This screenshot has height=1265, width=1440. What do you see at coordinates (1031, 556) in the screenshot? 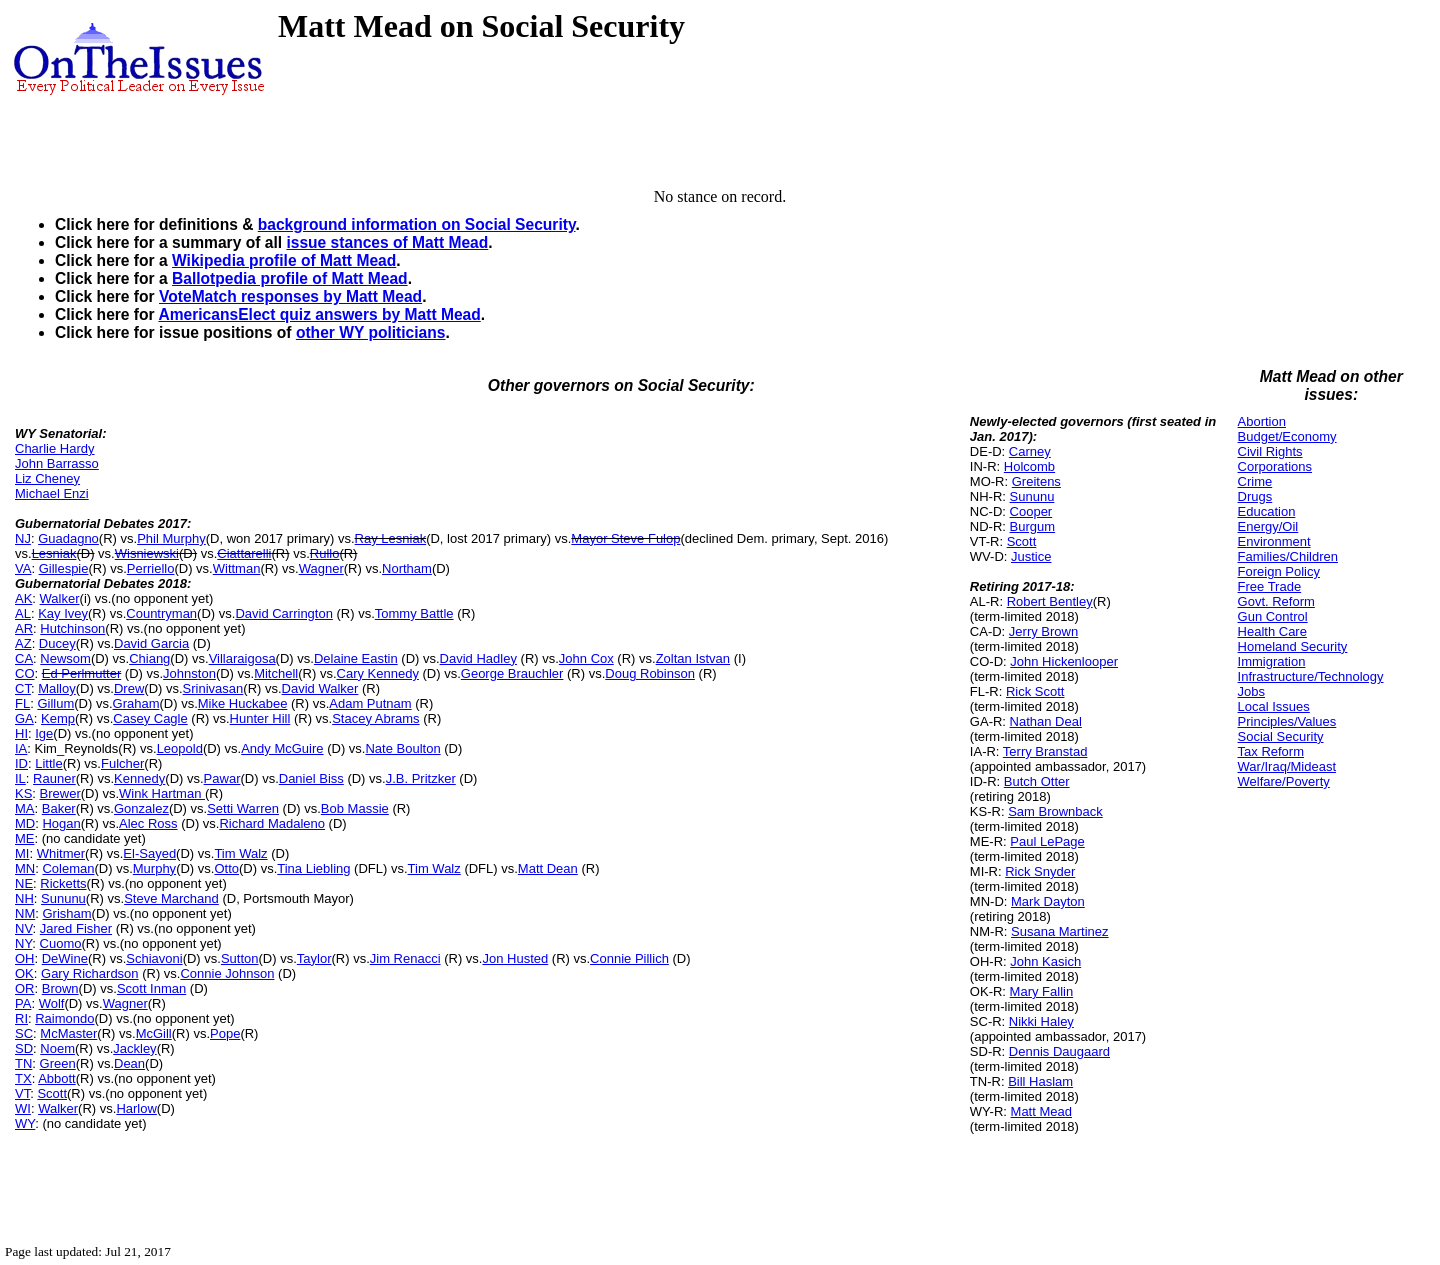
I see `Justice` at bounding box center [1031, 556].